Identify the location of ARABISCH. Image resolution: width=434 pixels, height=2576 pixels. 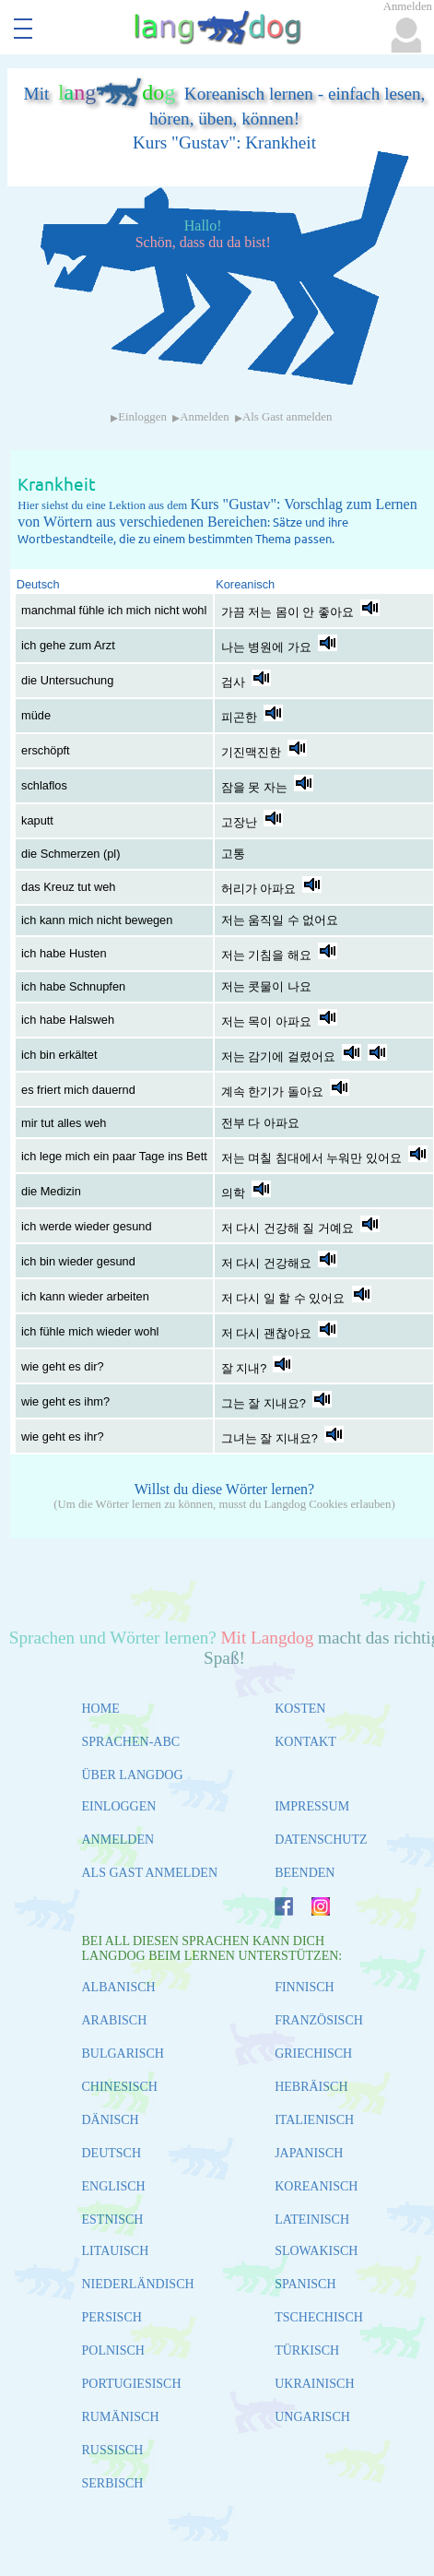
(114, 2020).